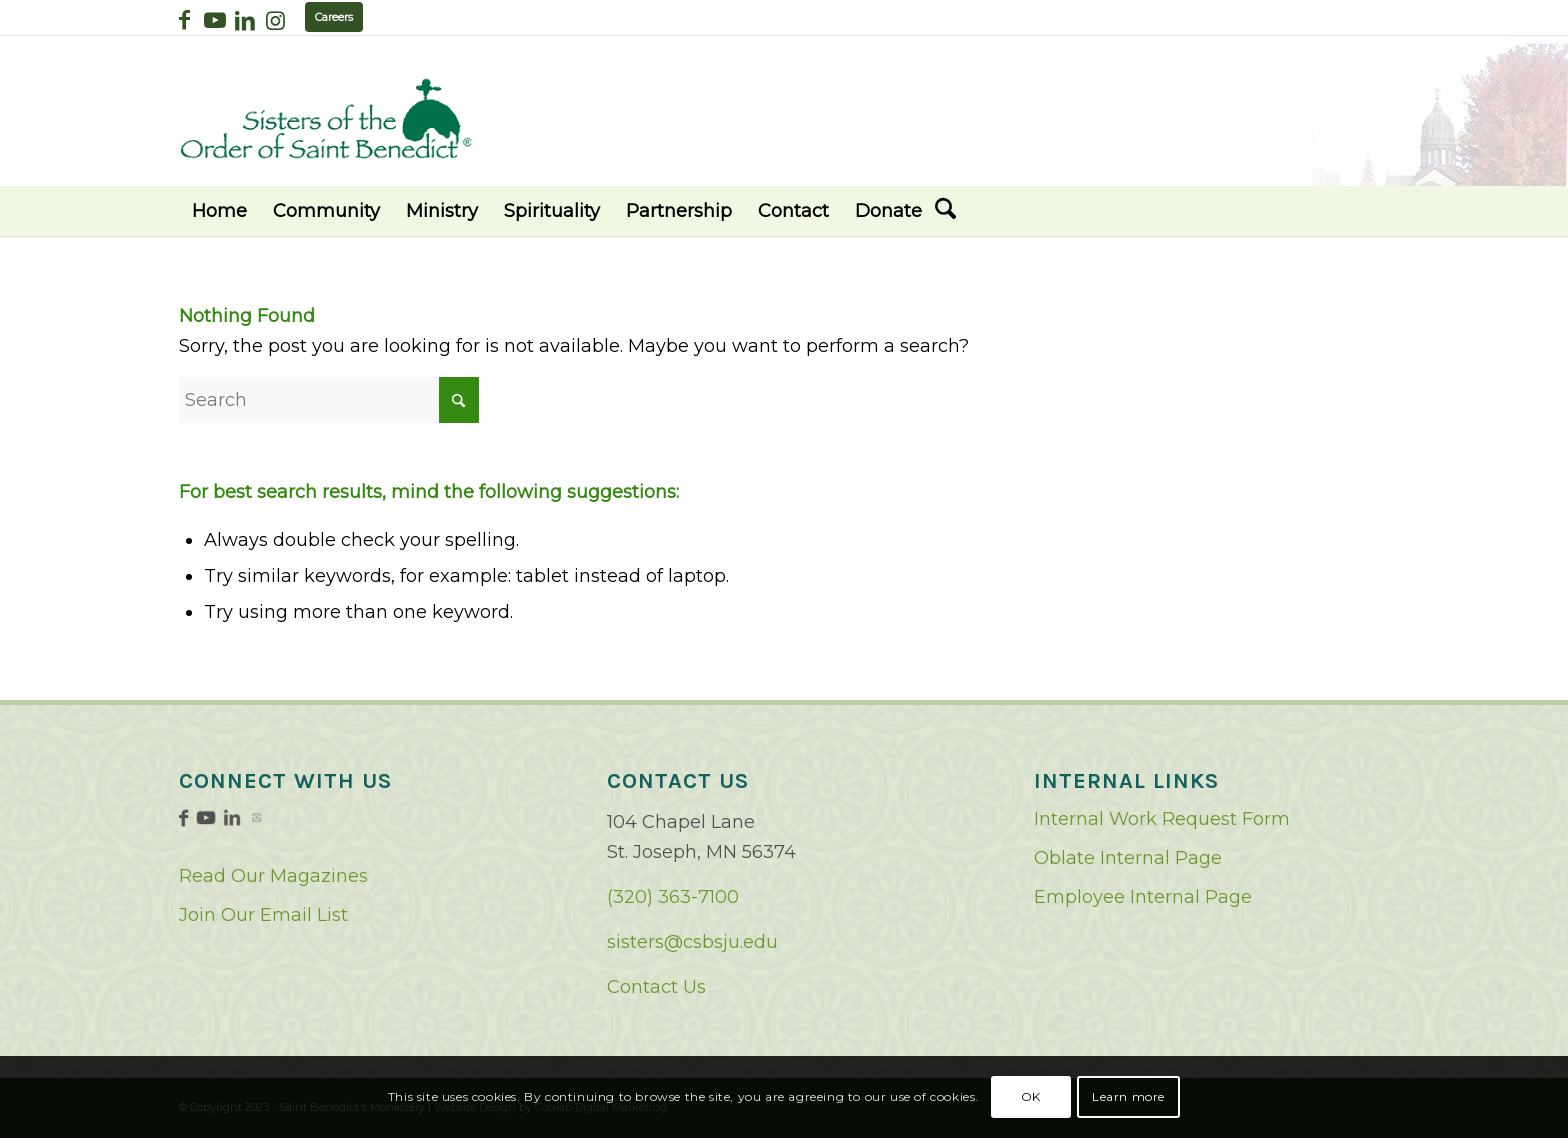 This screenshot has width=1568, height=1138. Describe the element at coordinates (1143, 897) in the screenshot. I see `Employee Internal Page` at that location.